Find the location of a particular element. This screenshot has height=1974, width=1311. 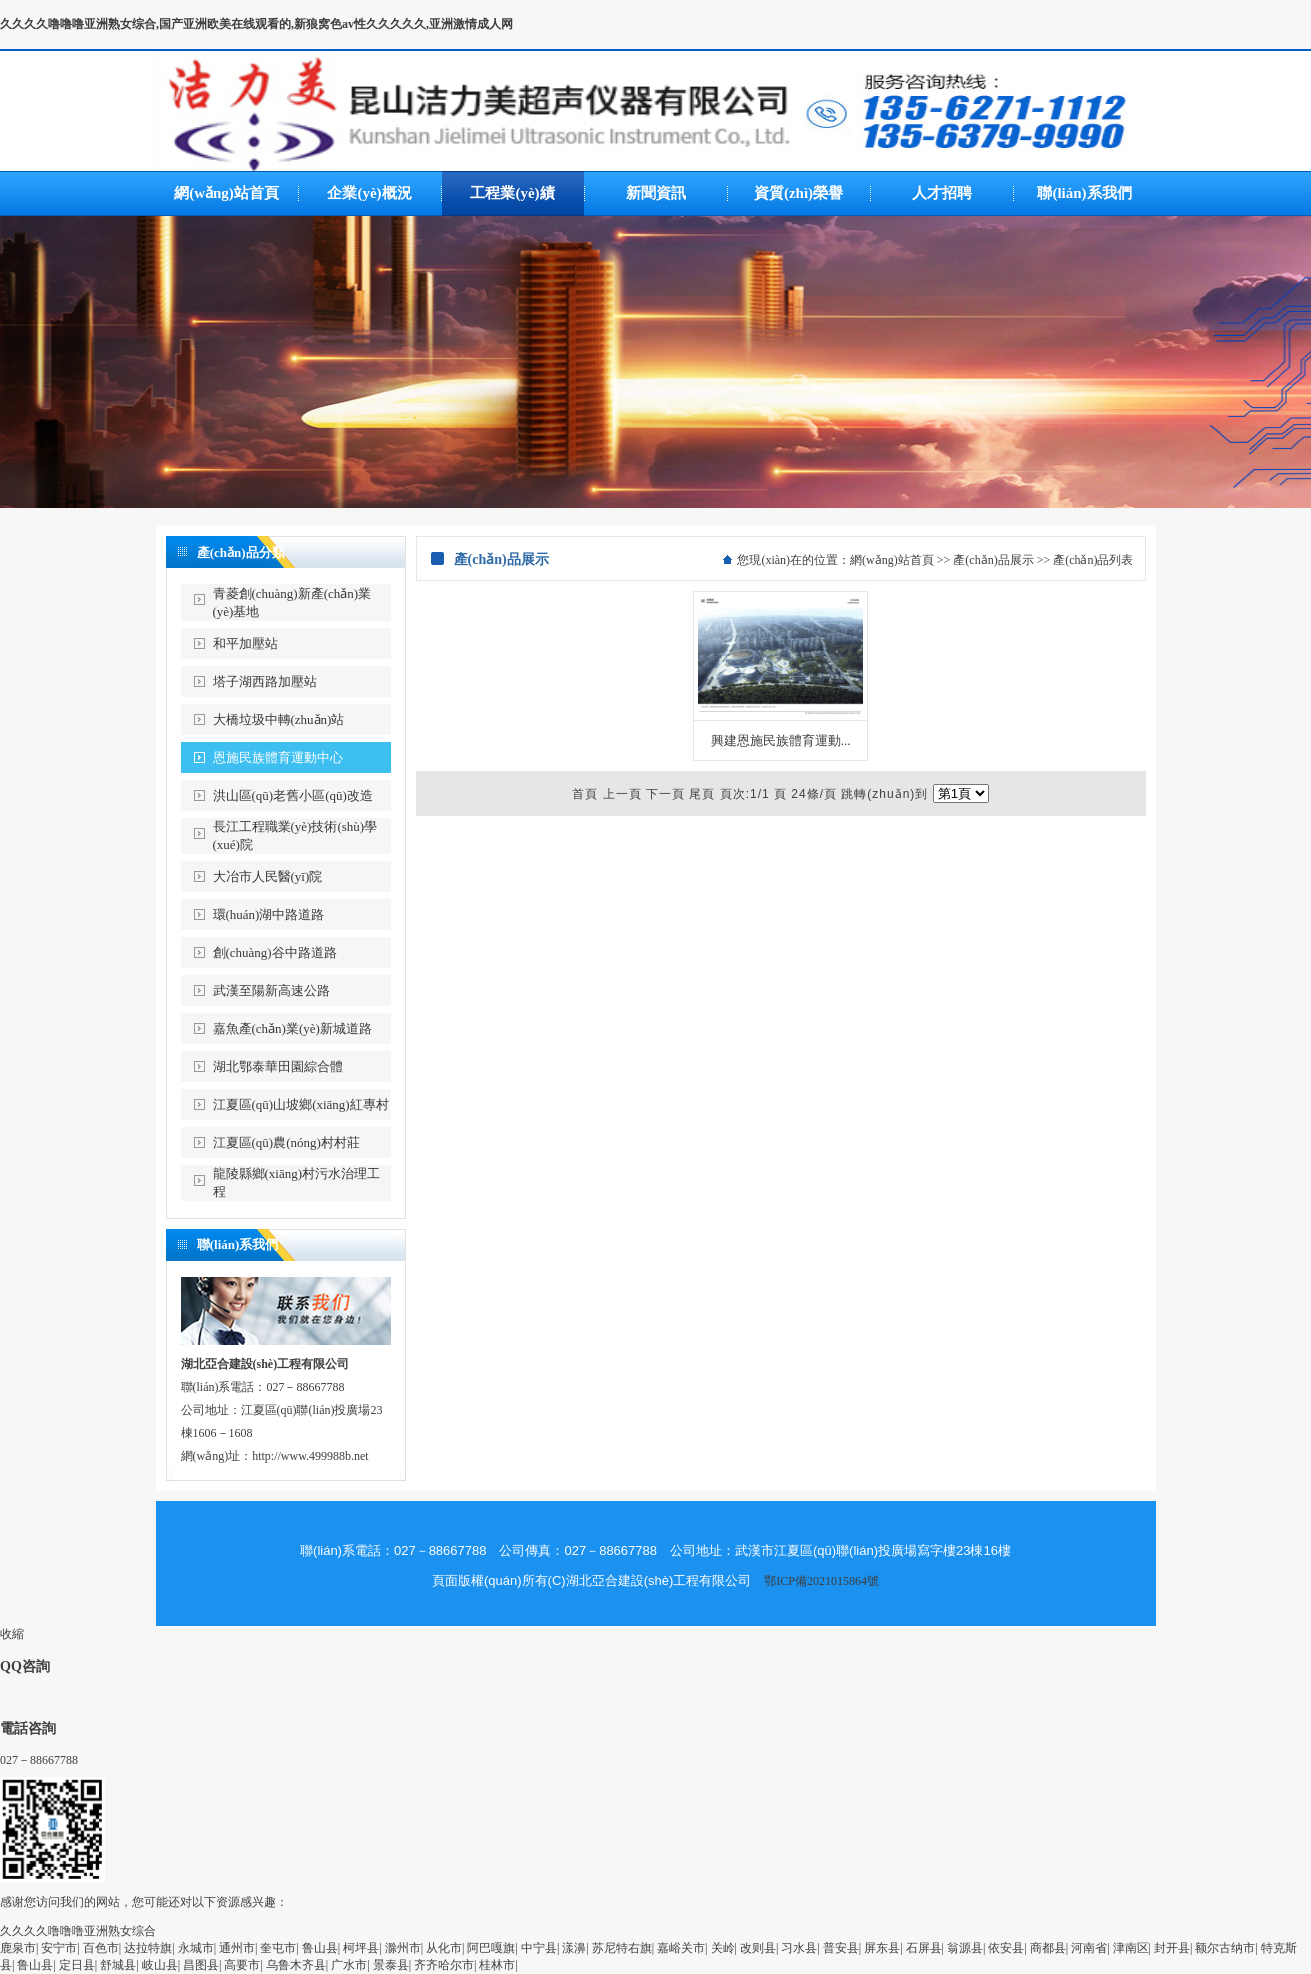

景泰县 is located at coordinates (391, 1965).